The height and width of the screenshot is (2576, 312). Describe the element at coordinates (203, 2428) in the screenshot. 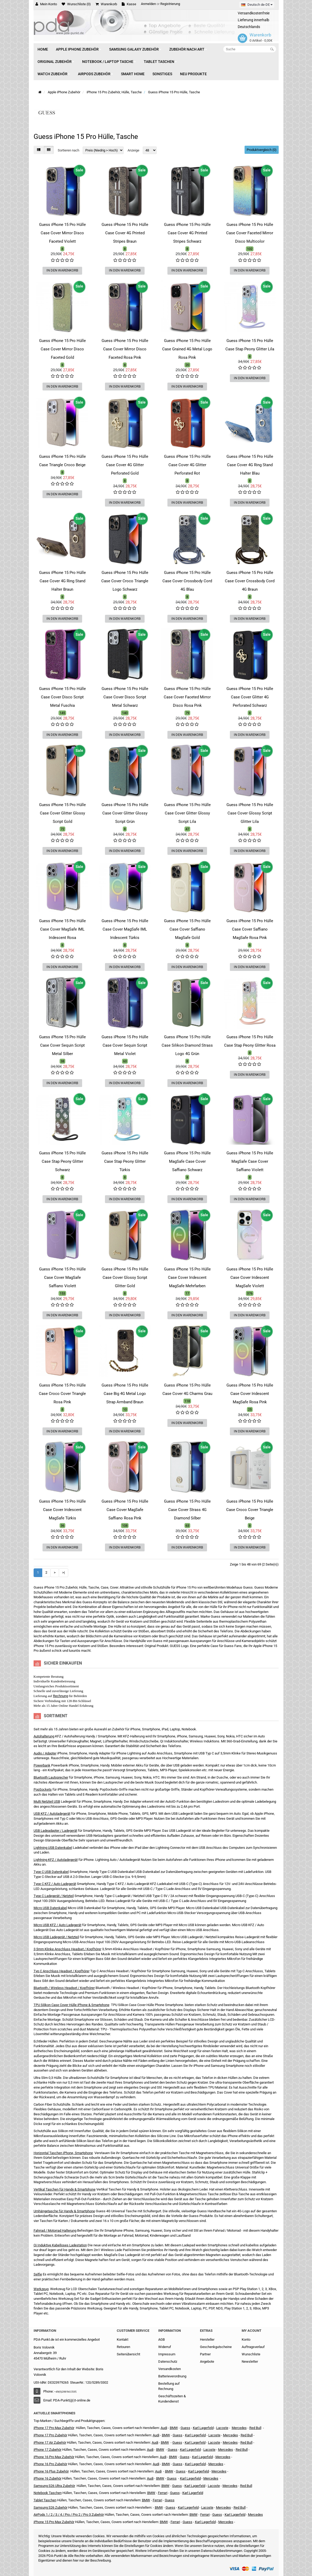

I see `Karl Lagerfeld` at that location.